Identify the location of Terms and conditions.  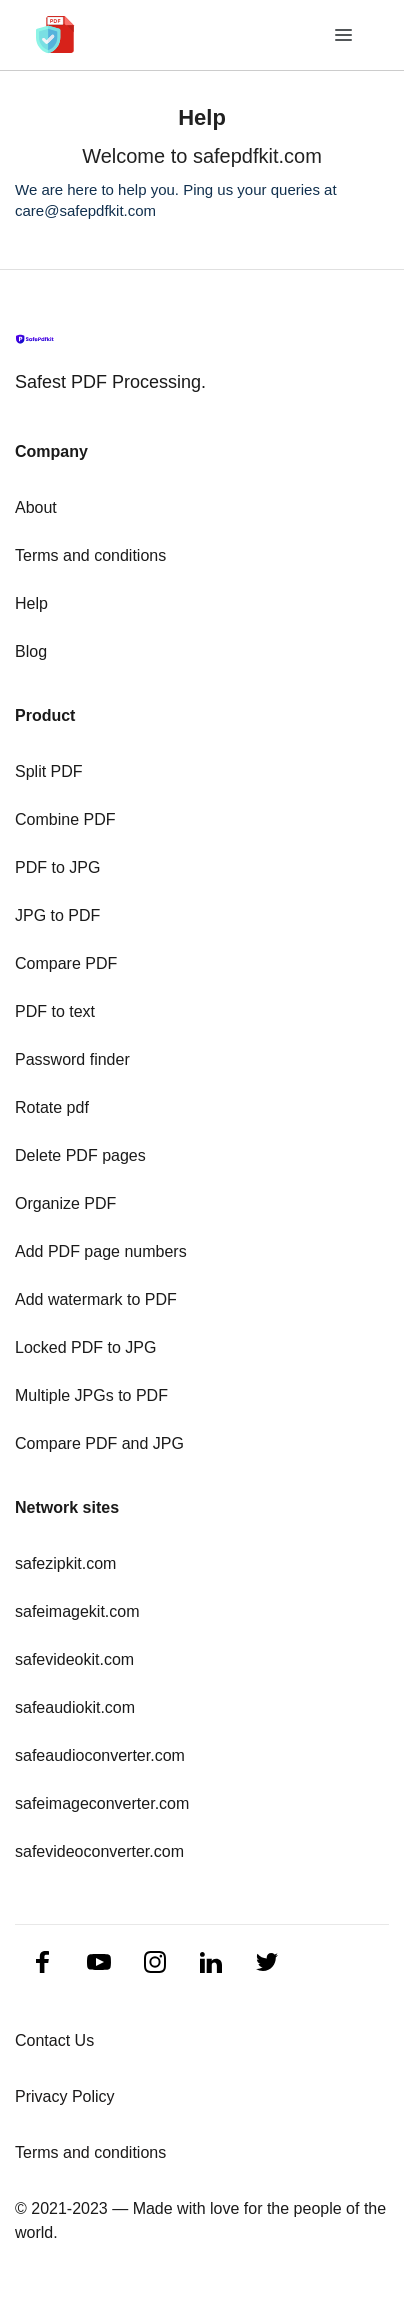
(90, 555).